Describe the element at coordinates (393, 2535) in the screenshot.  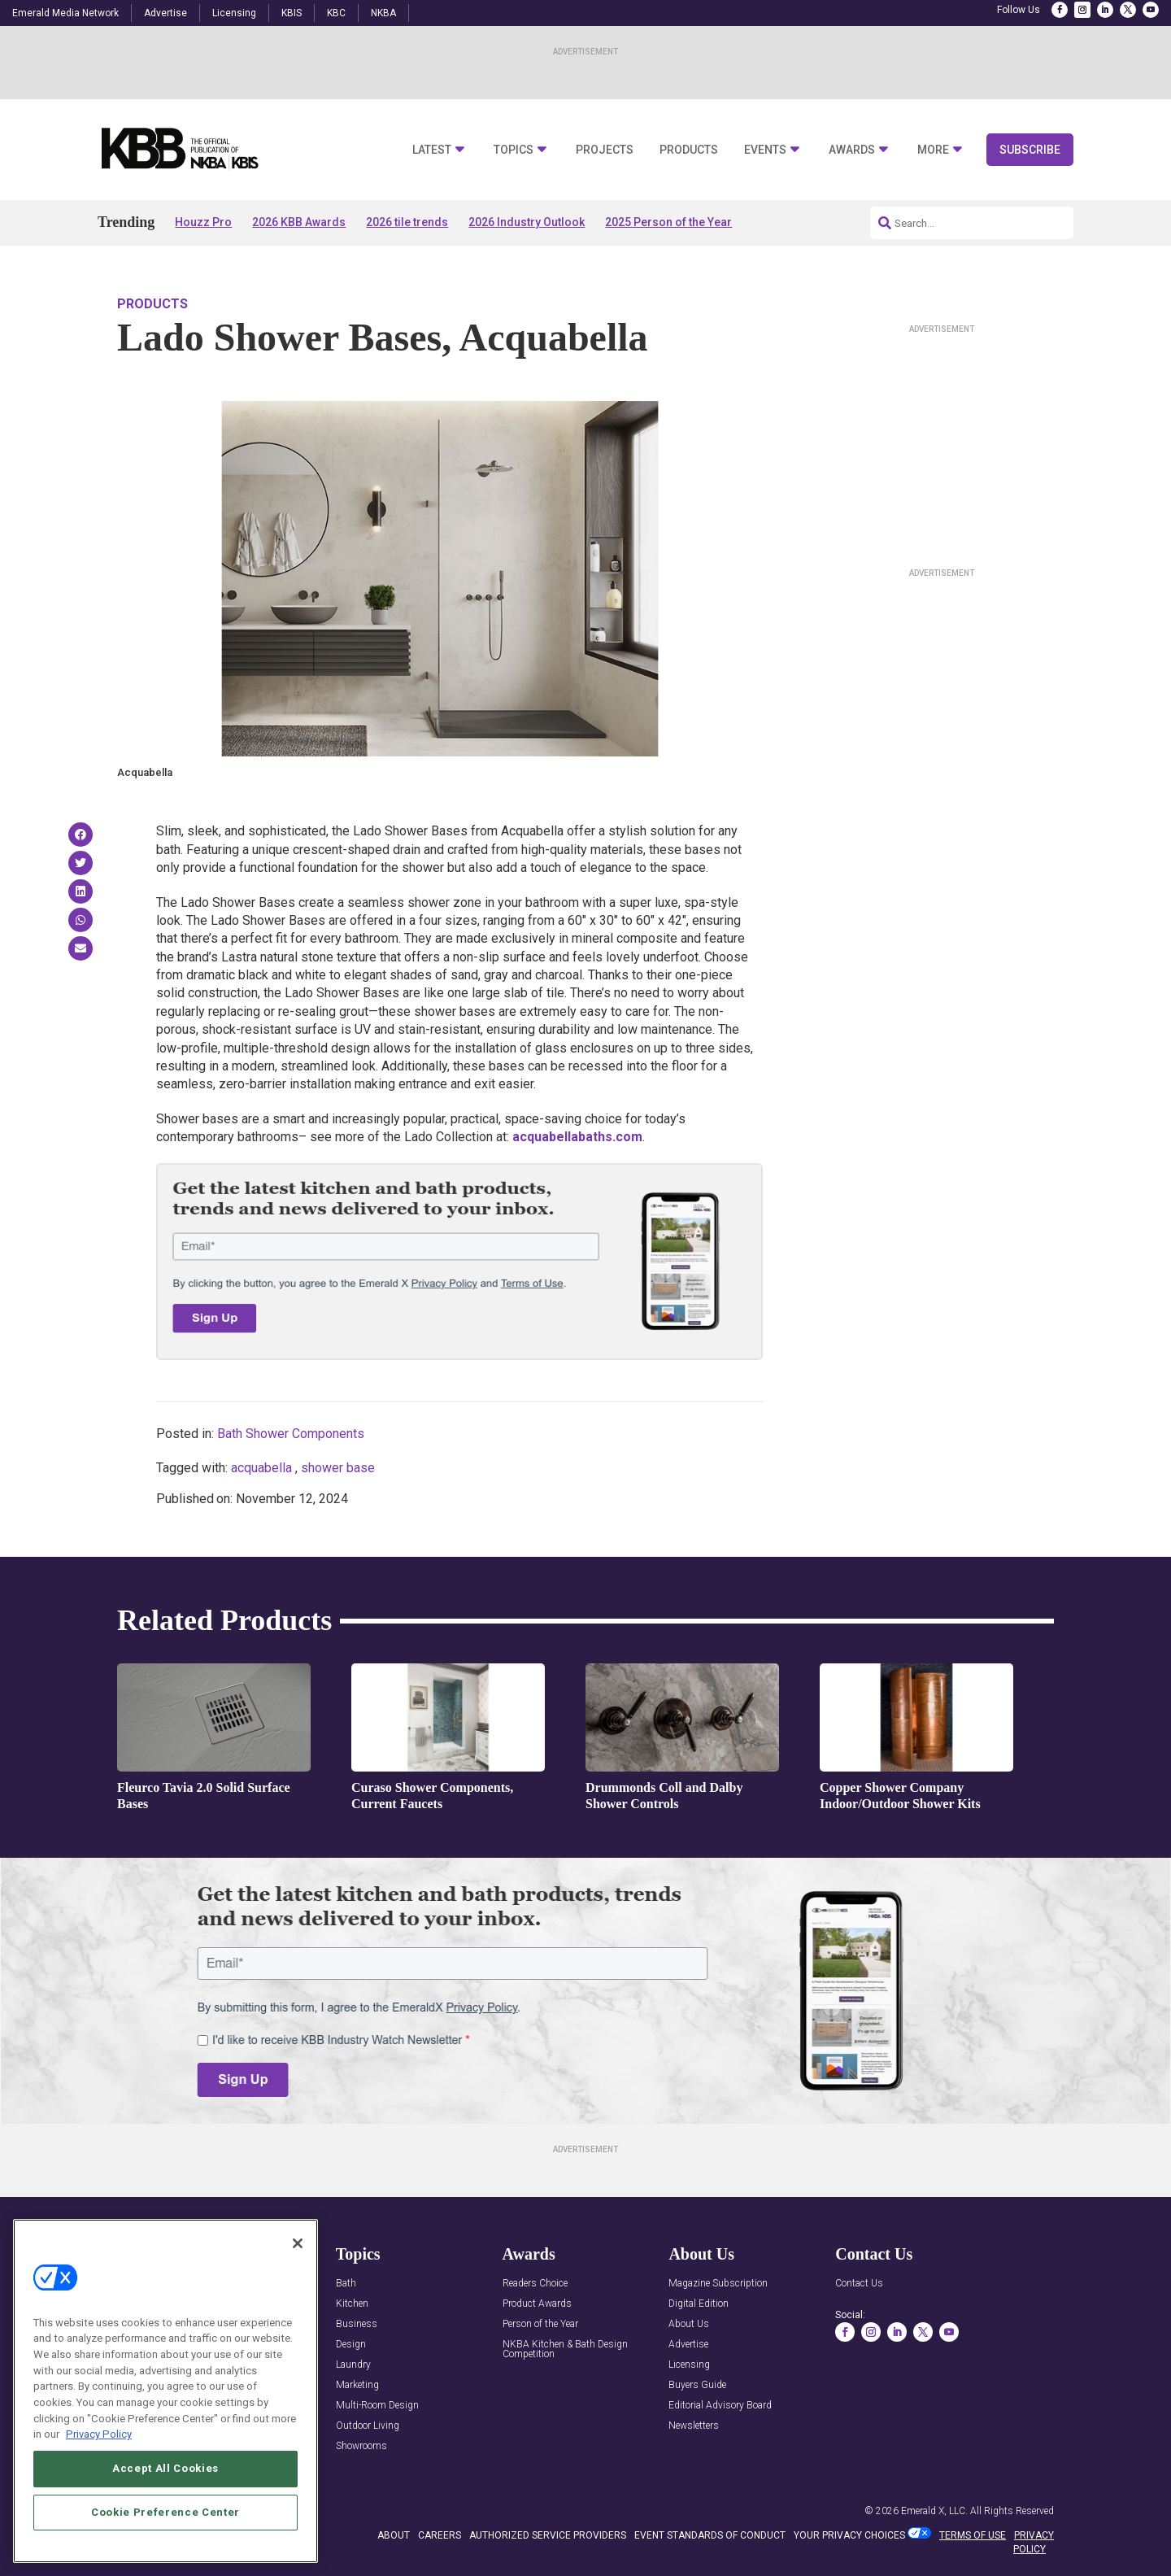
I see `ABOUT` at that location.